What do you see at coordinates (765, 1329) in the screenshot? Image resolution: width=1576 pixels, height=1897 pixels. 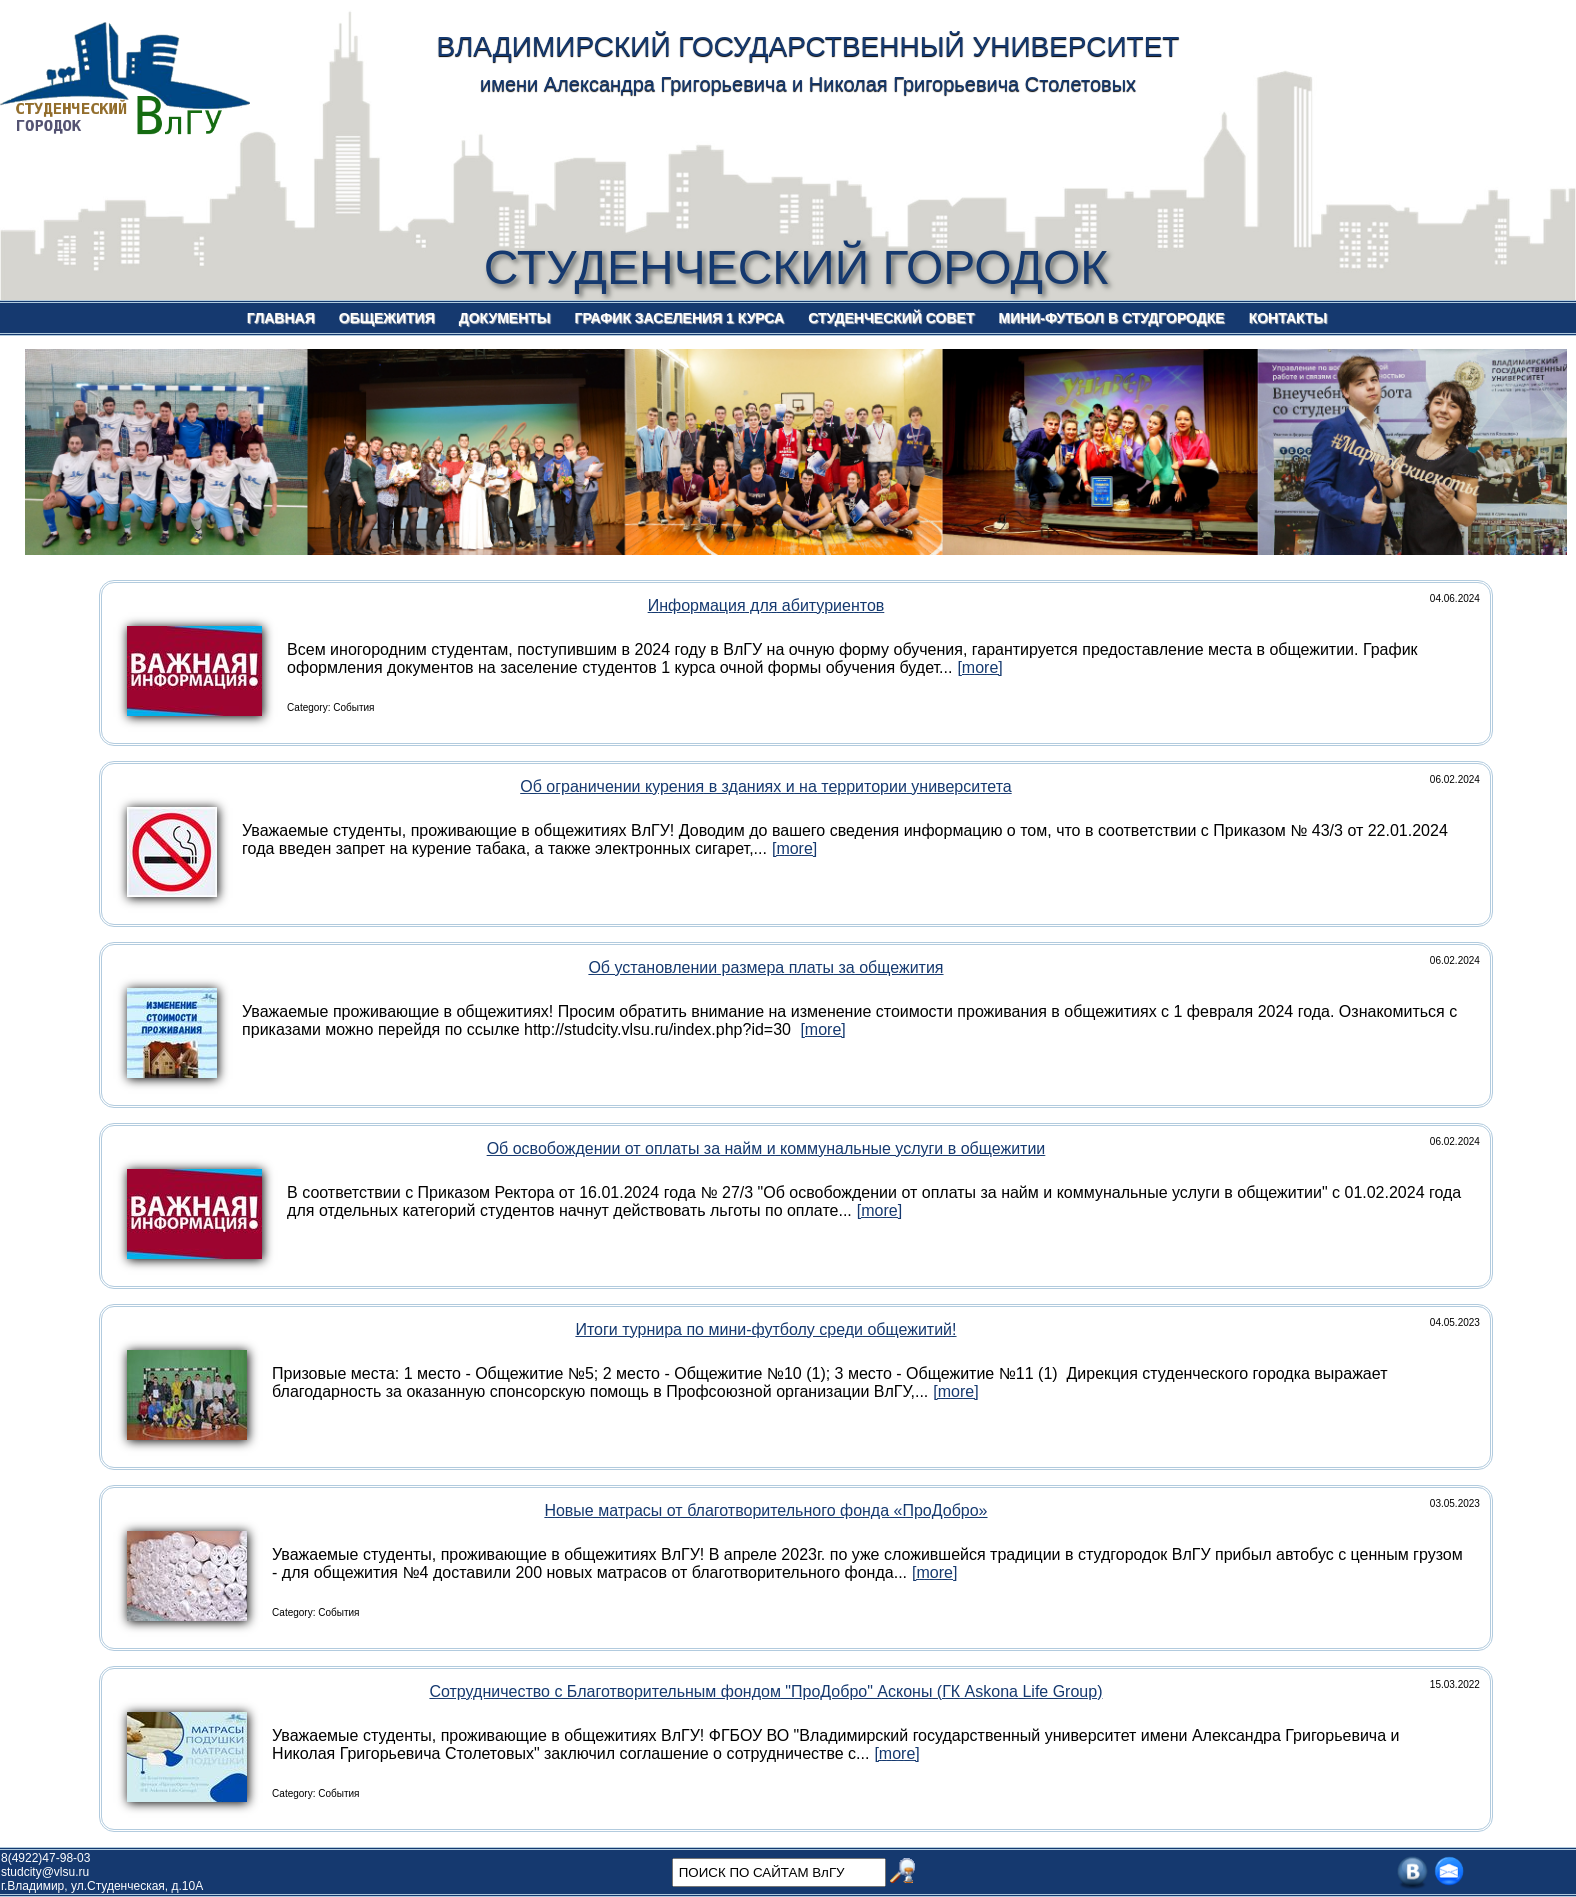 I see `Итоги турнира по мини-футболу среди общежитий!` at bounding box center [765, 1329].